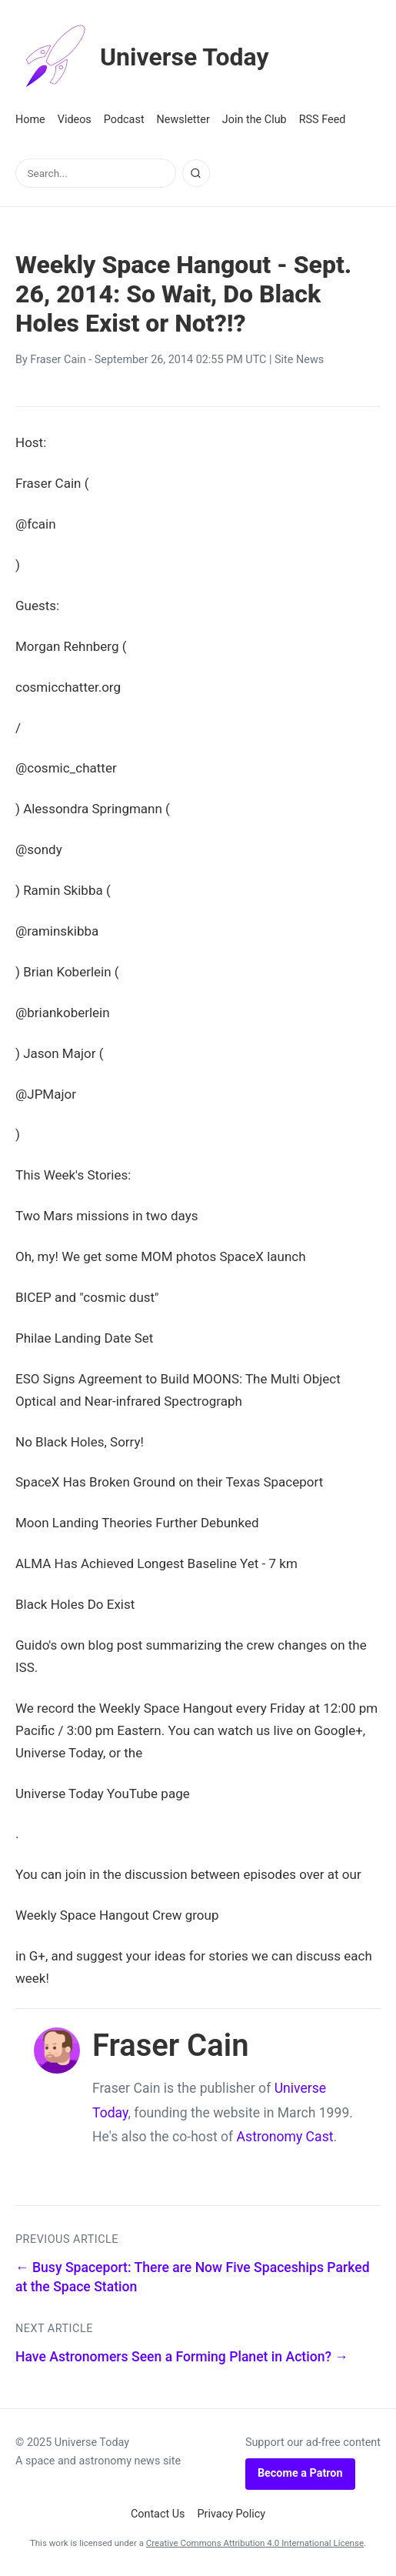  Describe the element at coordinates (196, 173) in the screenshot. I see `[Search]` at that location.